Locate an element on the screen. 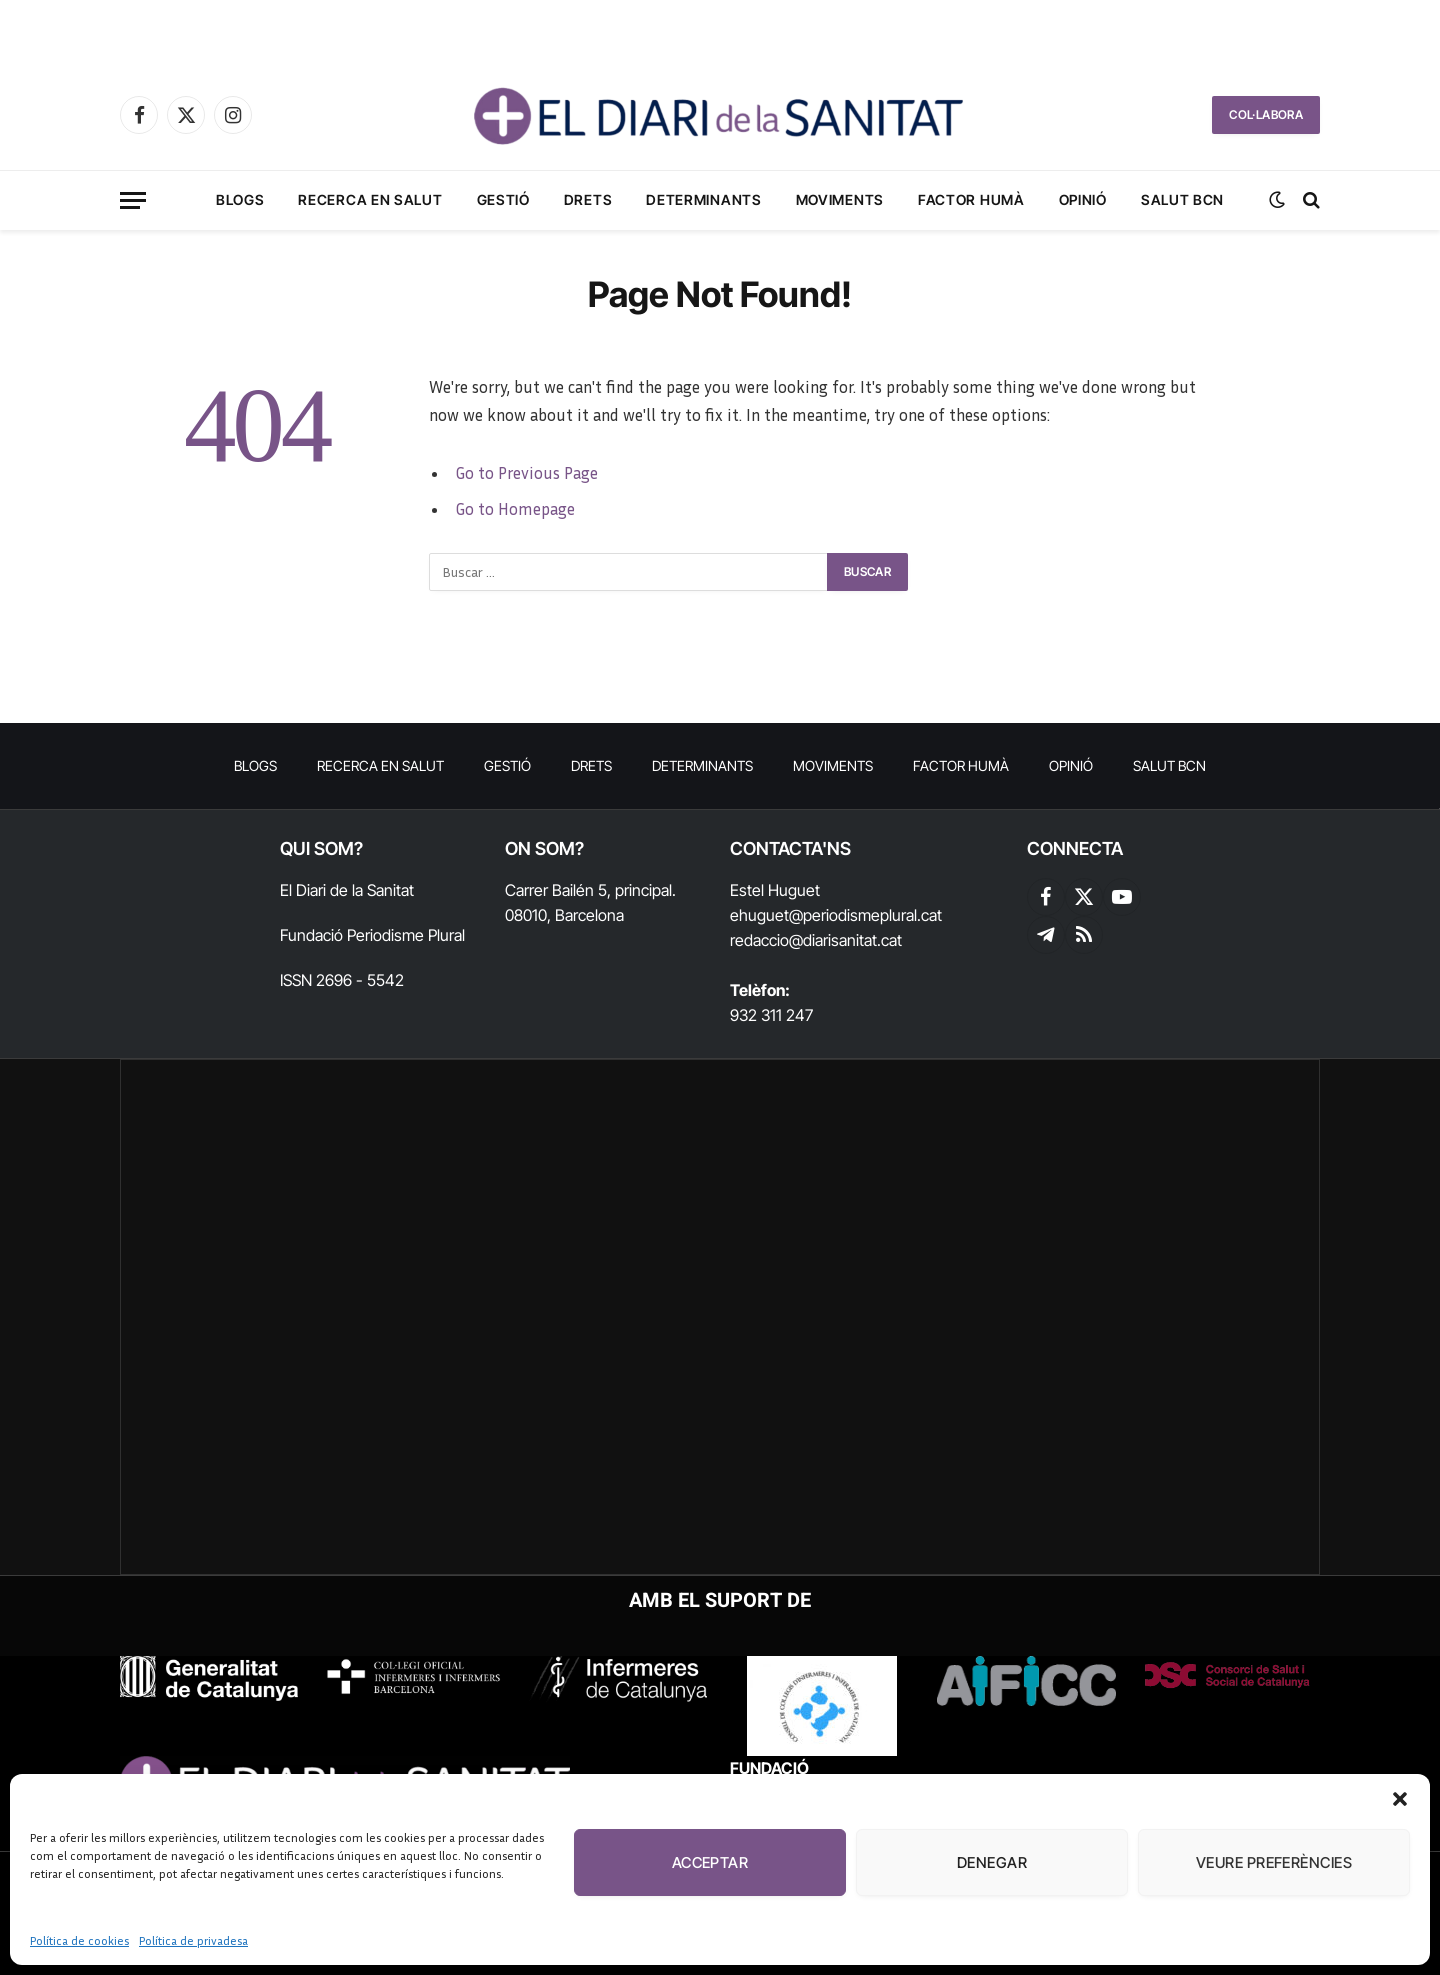 The image size is (1440, 1975). 932 311 247 is located at coordinates (771, 1015).